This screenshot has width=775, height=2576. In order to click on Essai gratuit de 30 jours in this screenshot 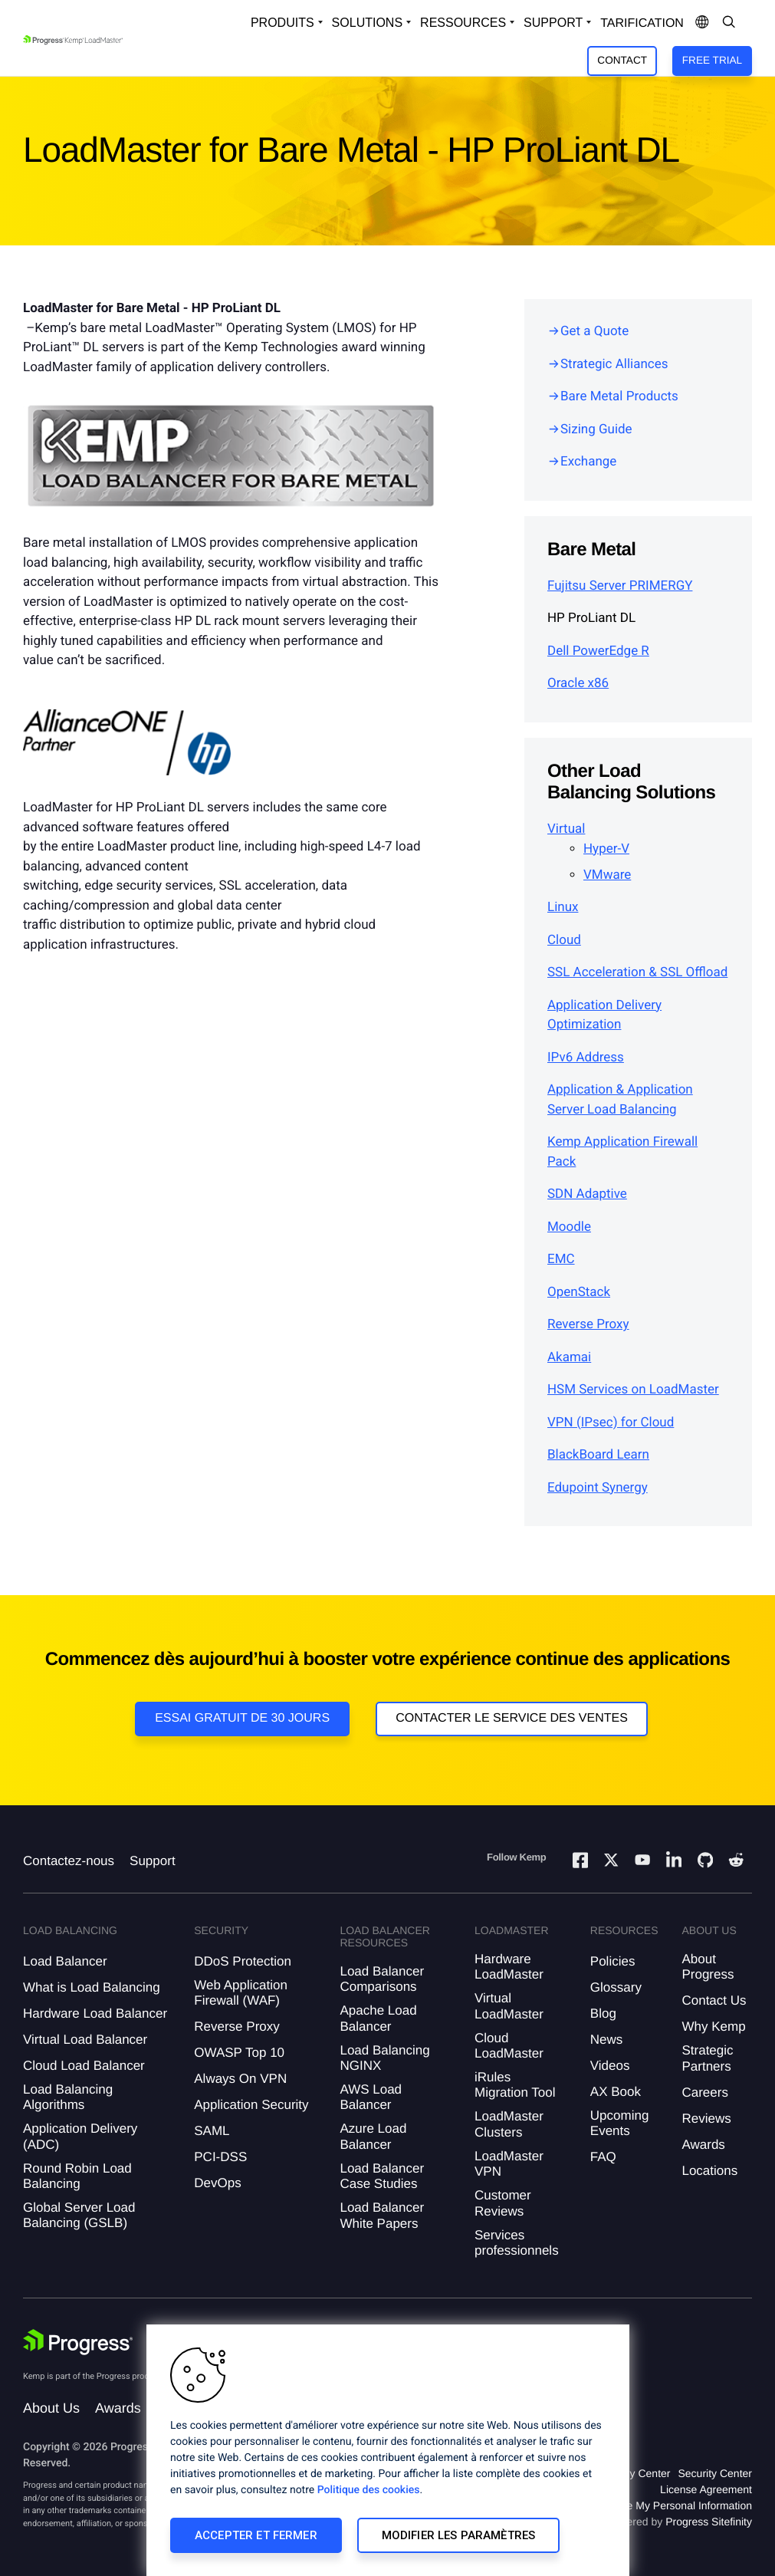, I will do `click(242, 1718)`.